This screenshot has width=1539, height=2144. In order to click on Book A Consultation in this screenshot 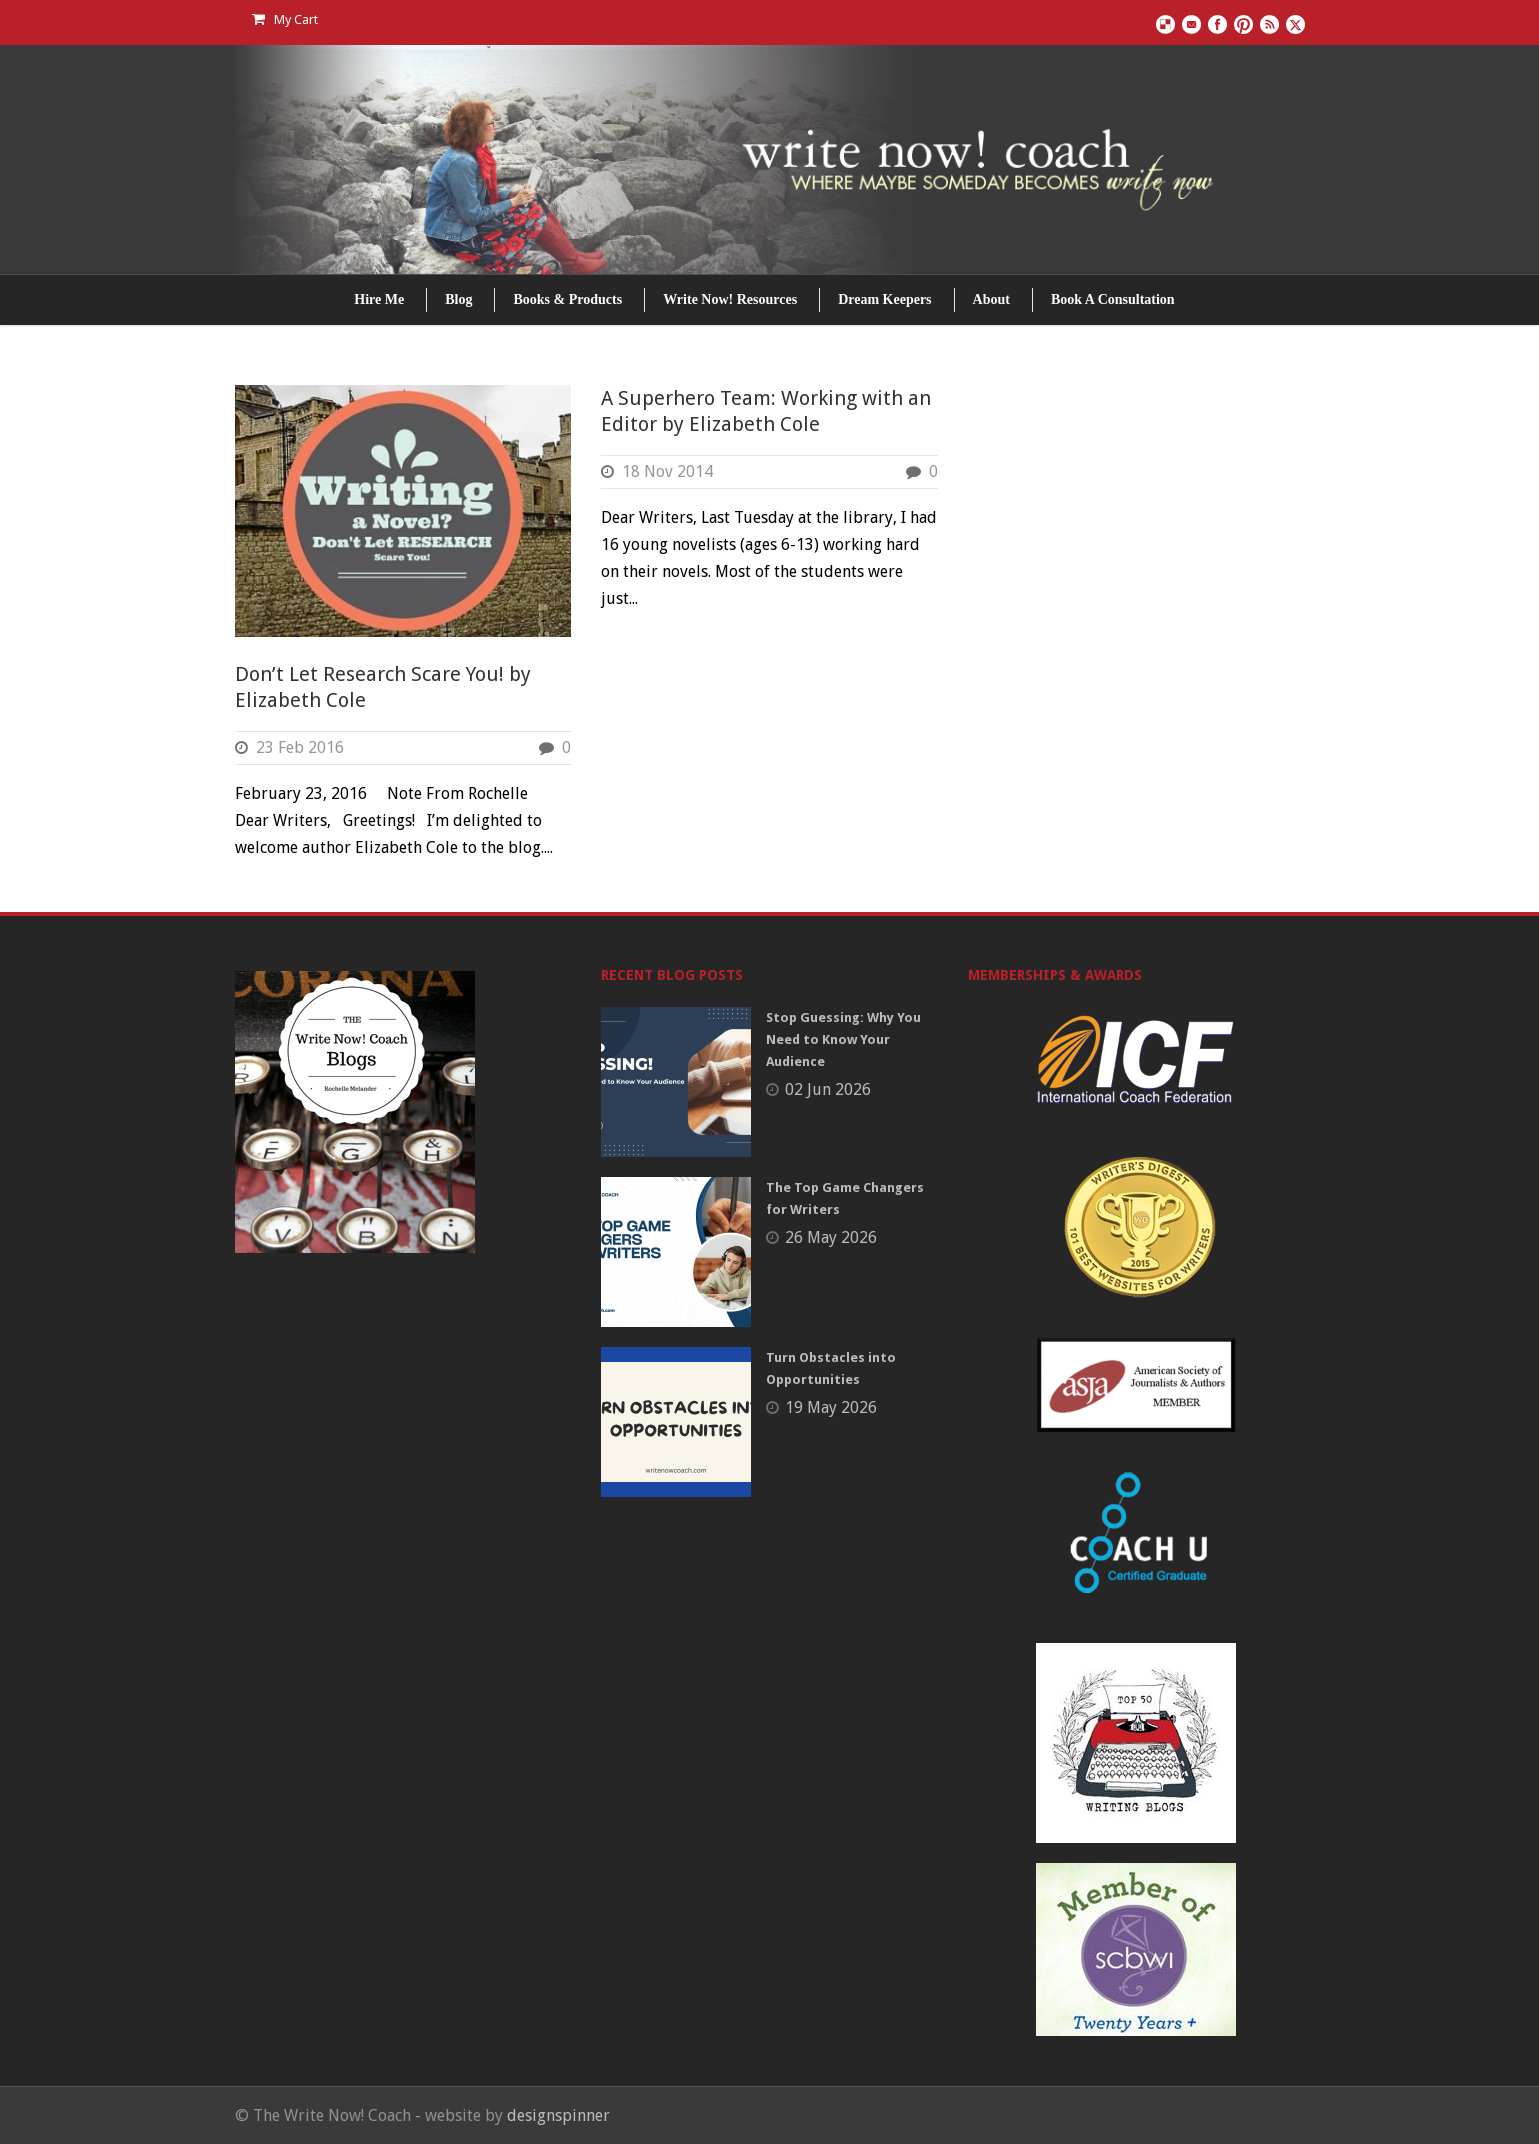, I will do `click(1113, 299)`.